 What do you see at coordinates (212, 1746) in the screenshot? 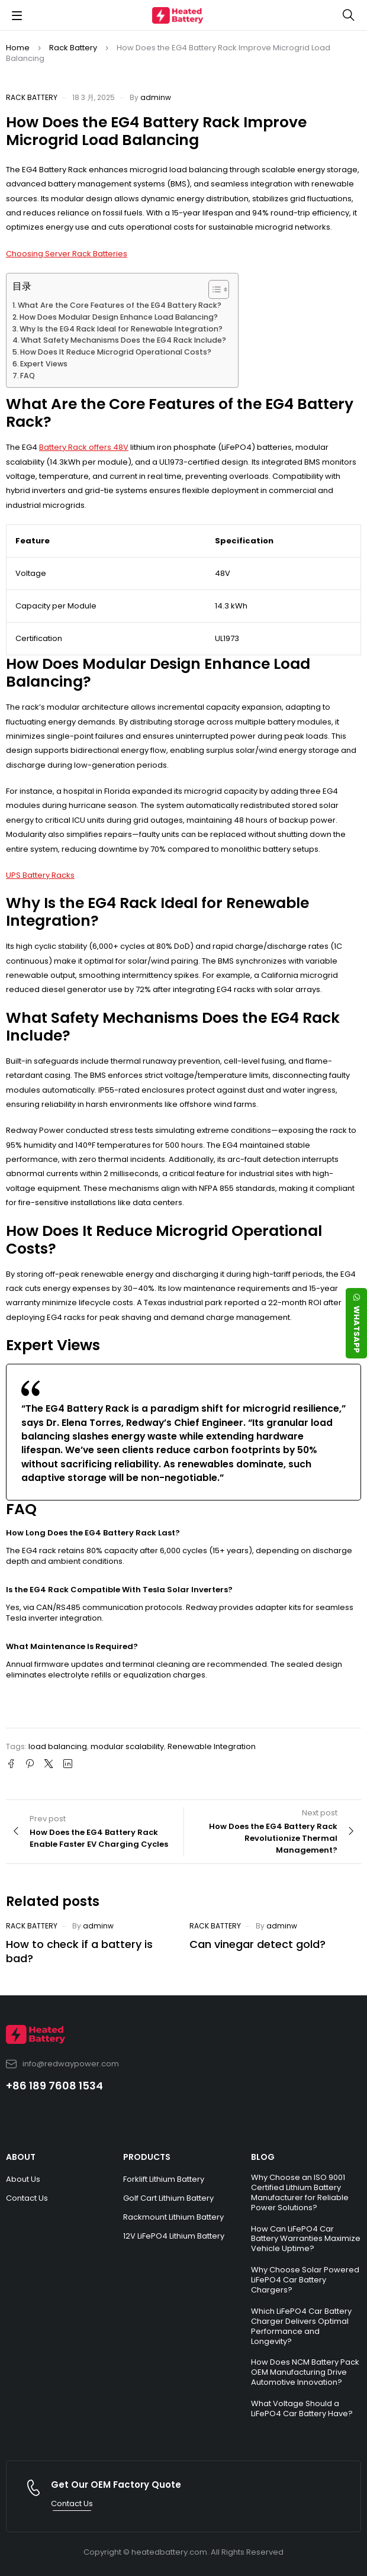
I see `Renewable Integration` at bounding box center [212, 1746].